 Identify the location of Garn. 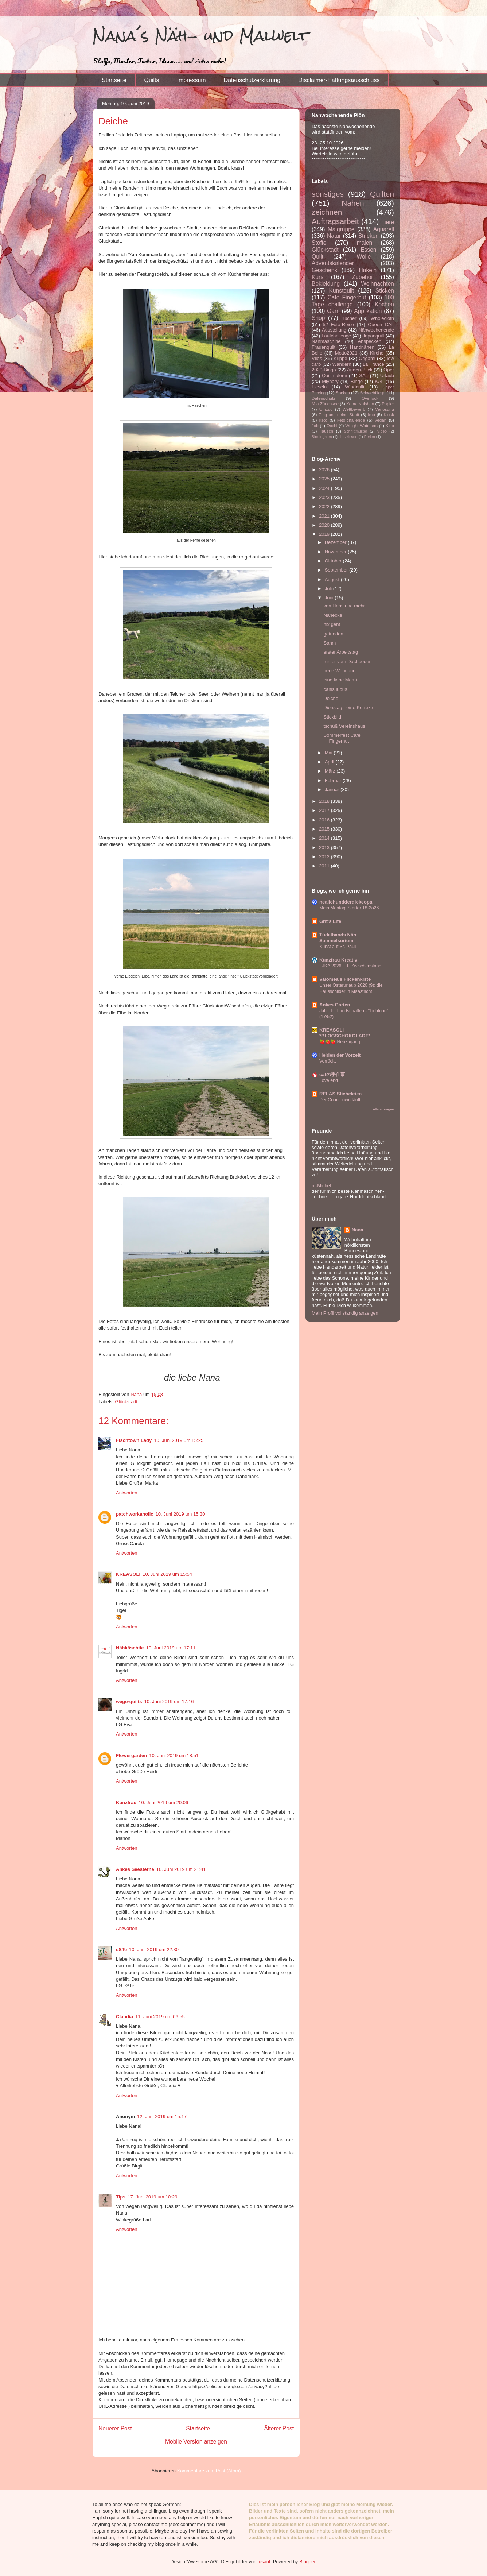
(333, 311).